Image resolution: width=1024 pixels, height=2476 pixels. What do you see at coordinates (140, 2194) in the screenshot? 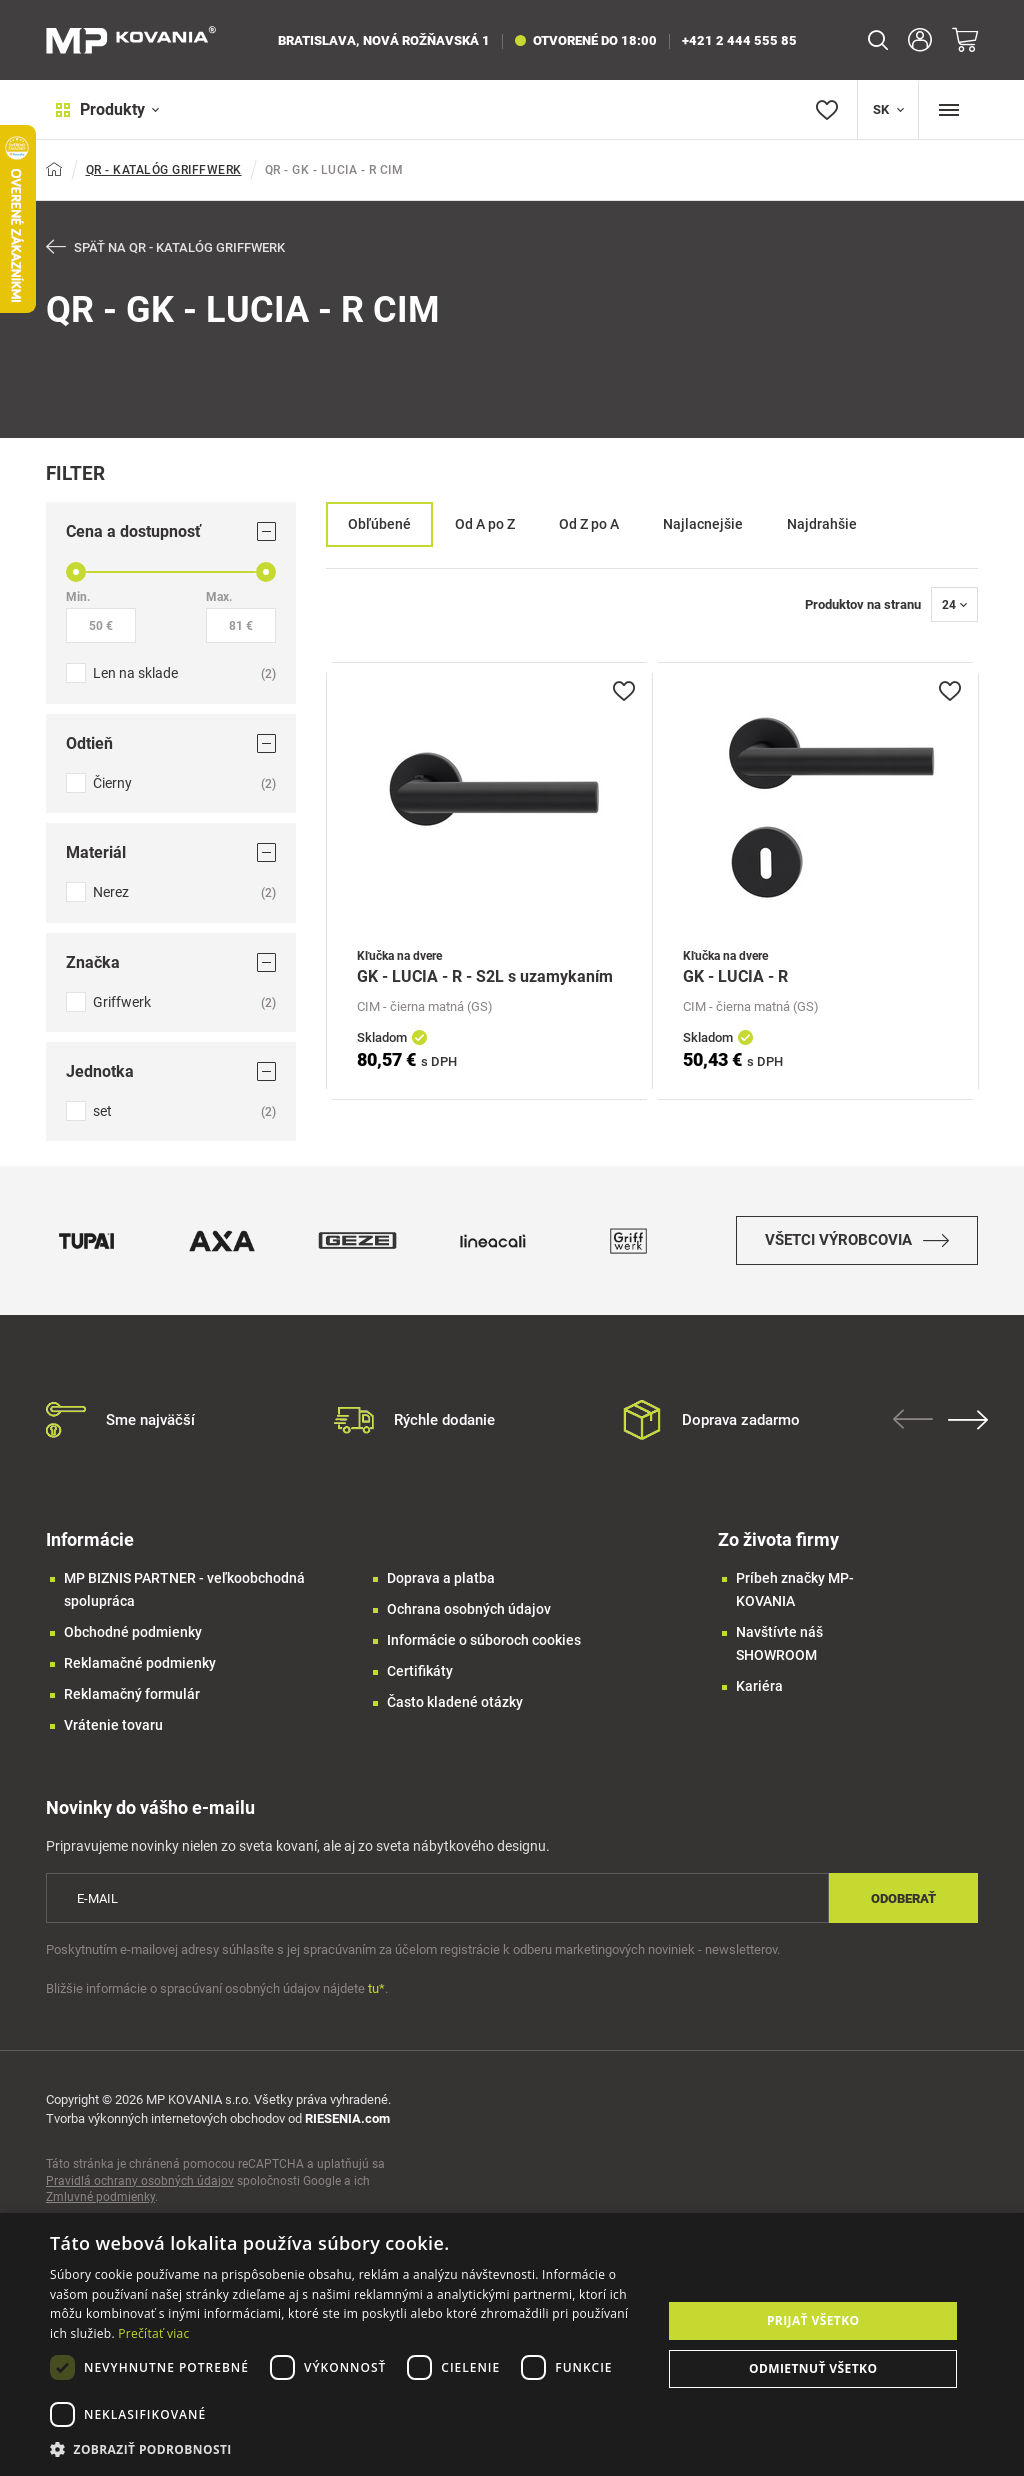
I see `Pravidlá ochrany osobných údajov` at bounding box center [140, 2194].